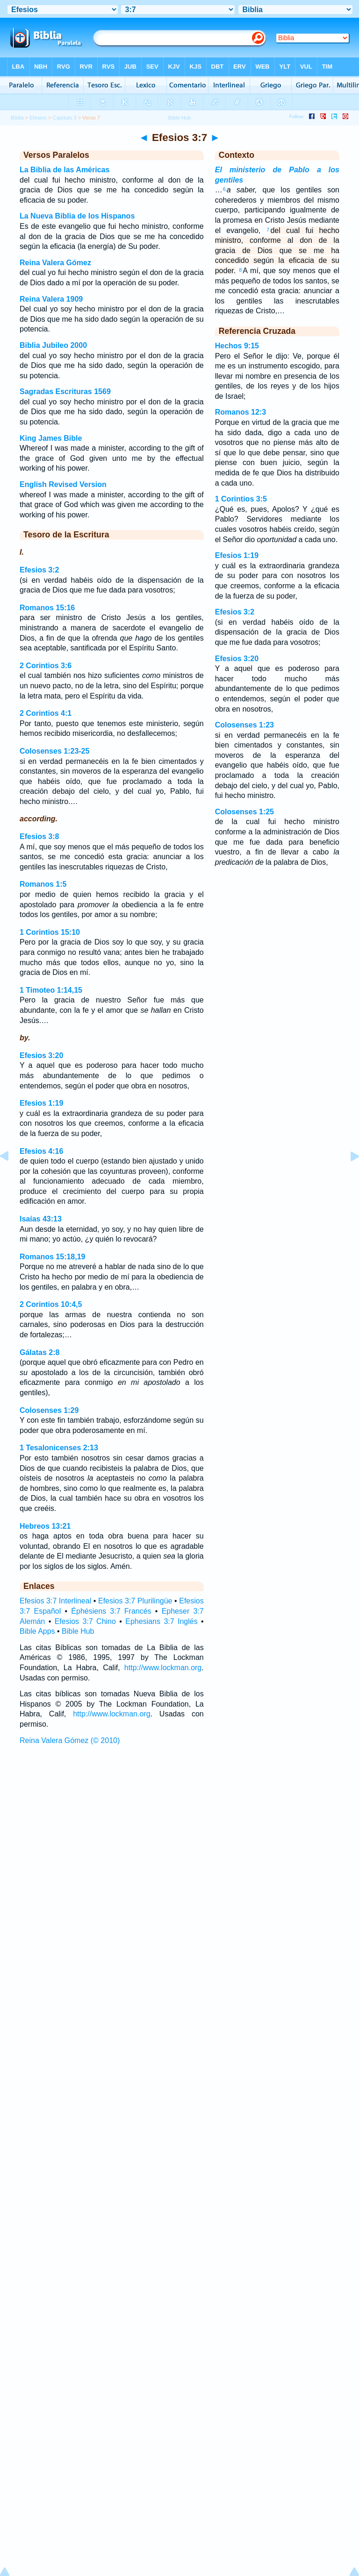 The image size is (359, 2576). Describe the element at coordinates (50, 932) in the screenshot. I see `1 Corintios 15:10` at that location.